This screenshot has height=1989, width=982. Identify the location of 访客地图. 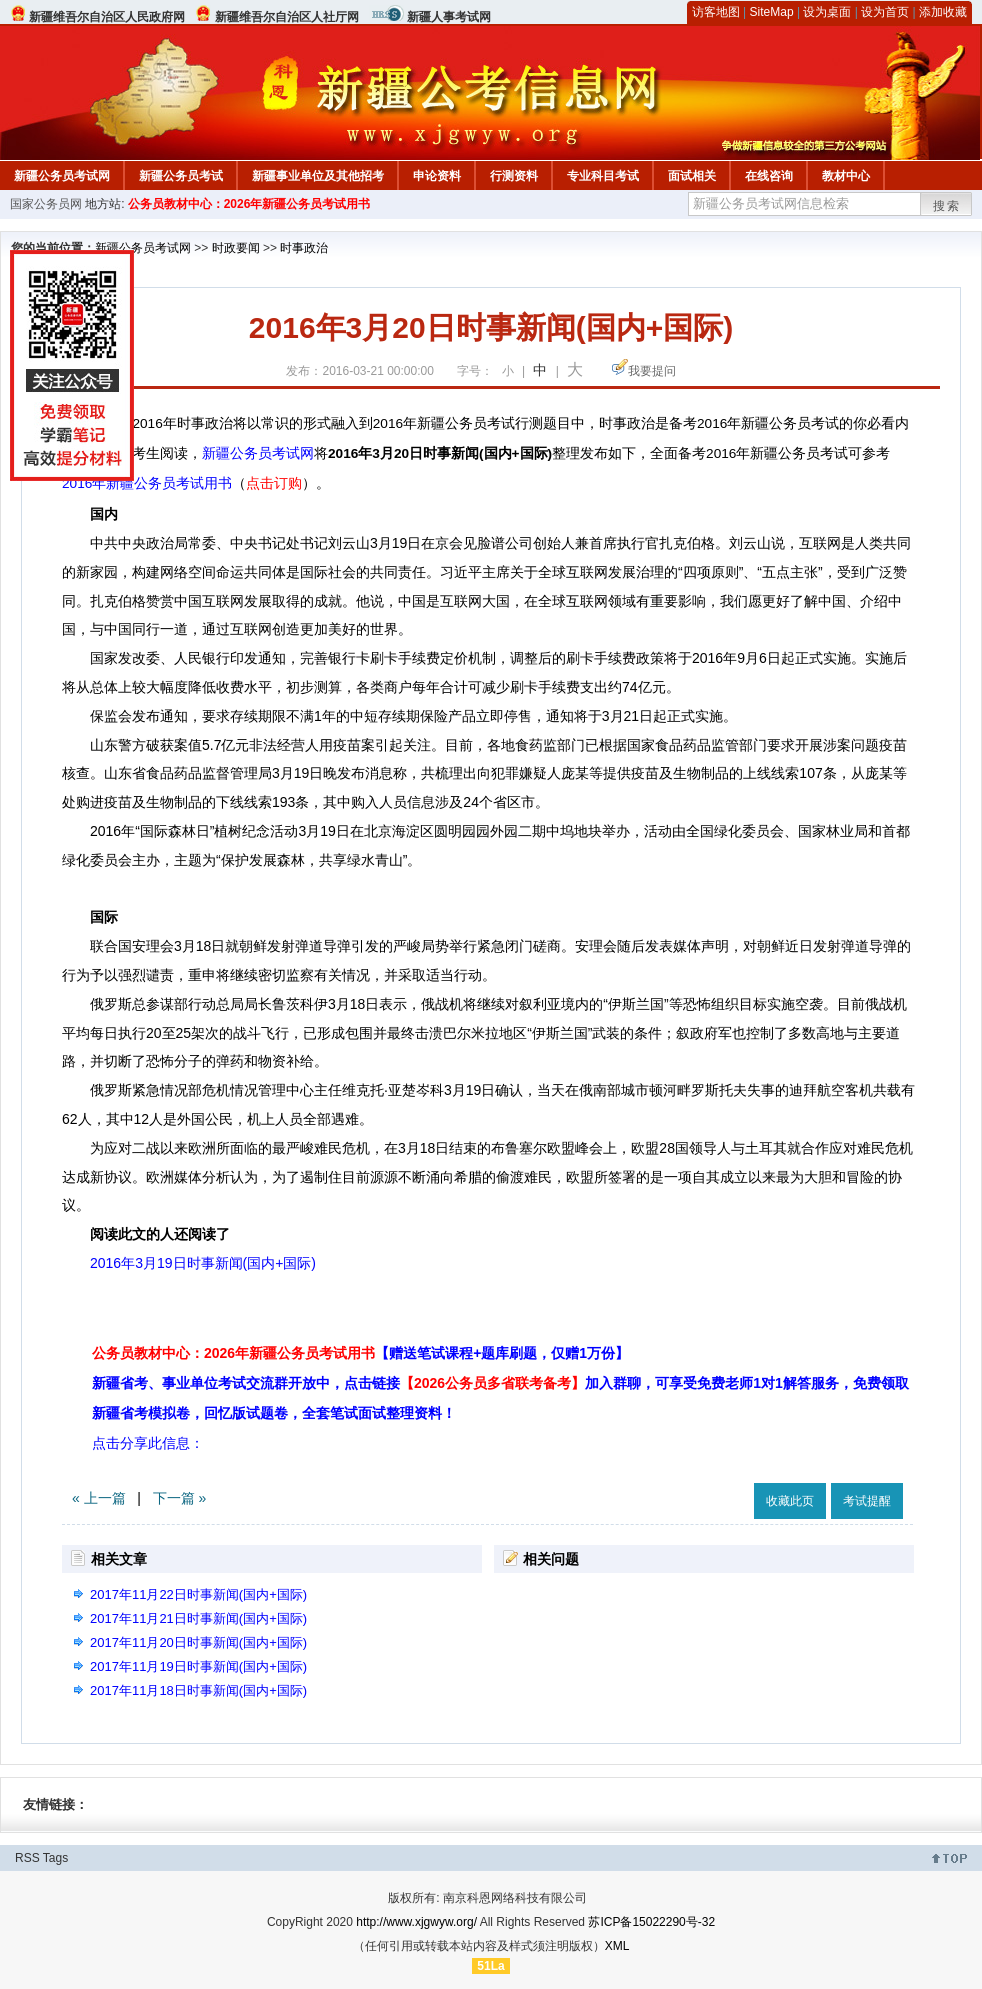
(716, 12).